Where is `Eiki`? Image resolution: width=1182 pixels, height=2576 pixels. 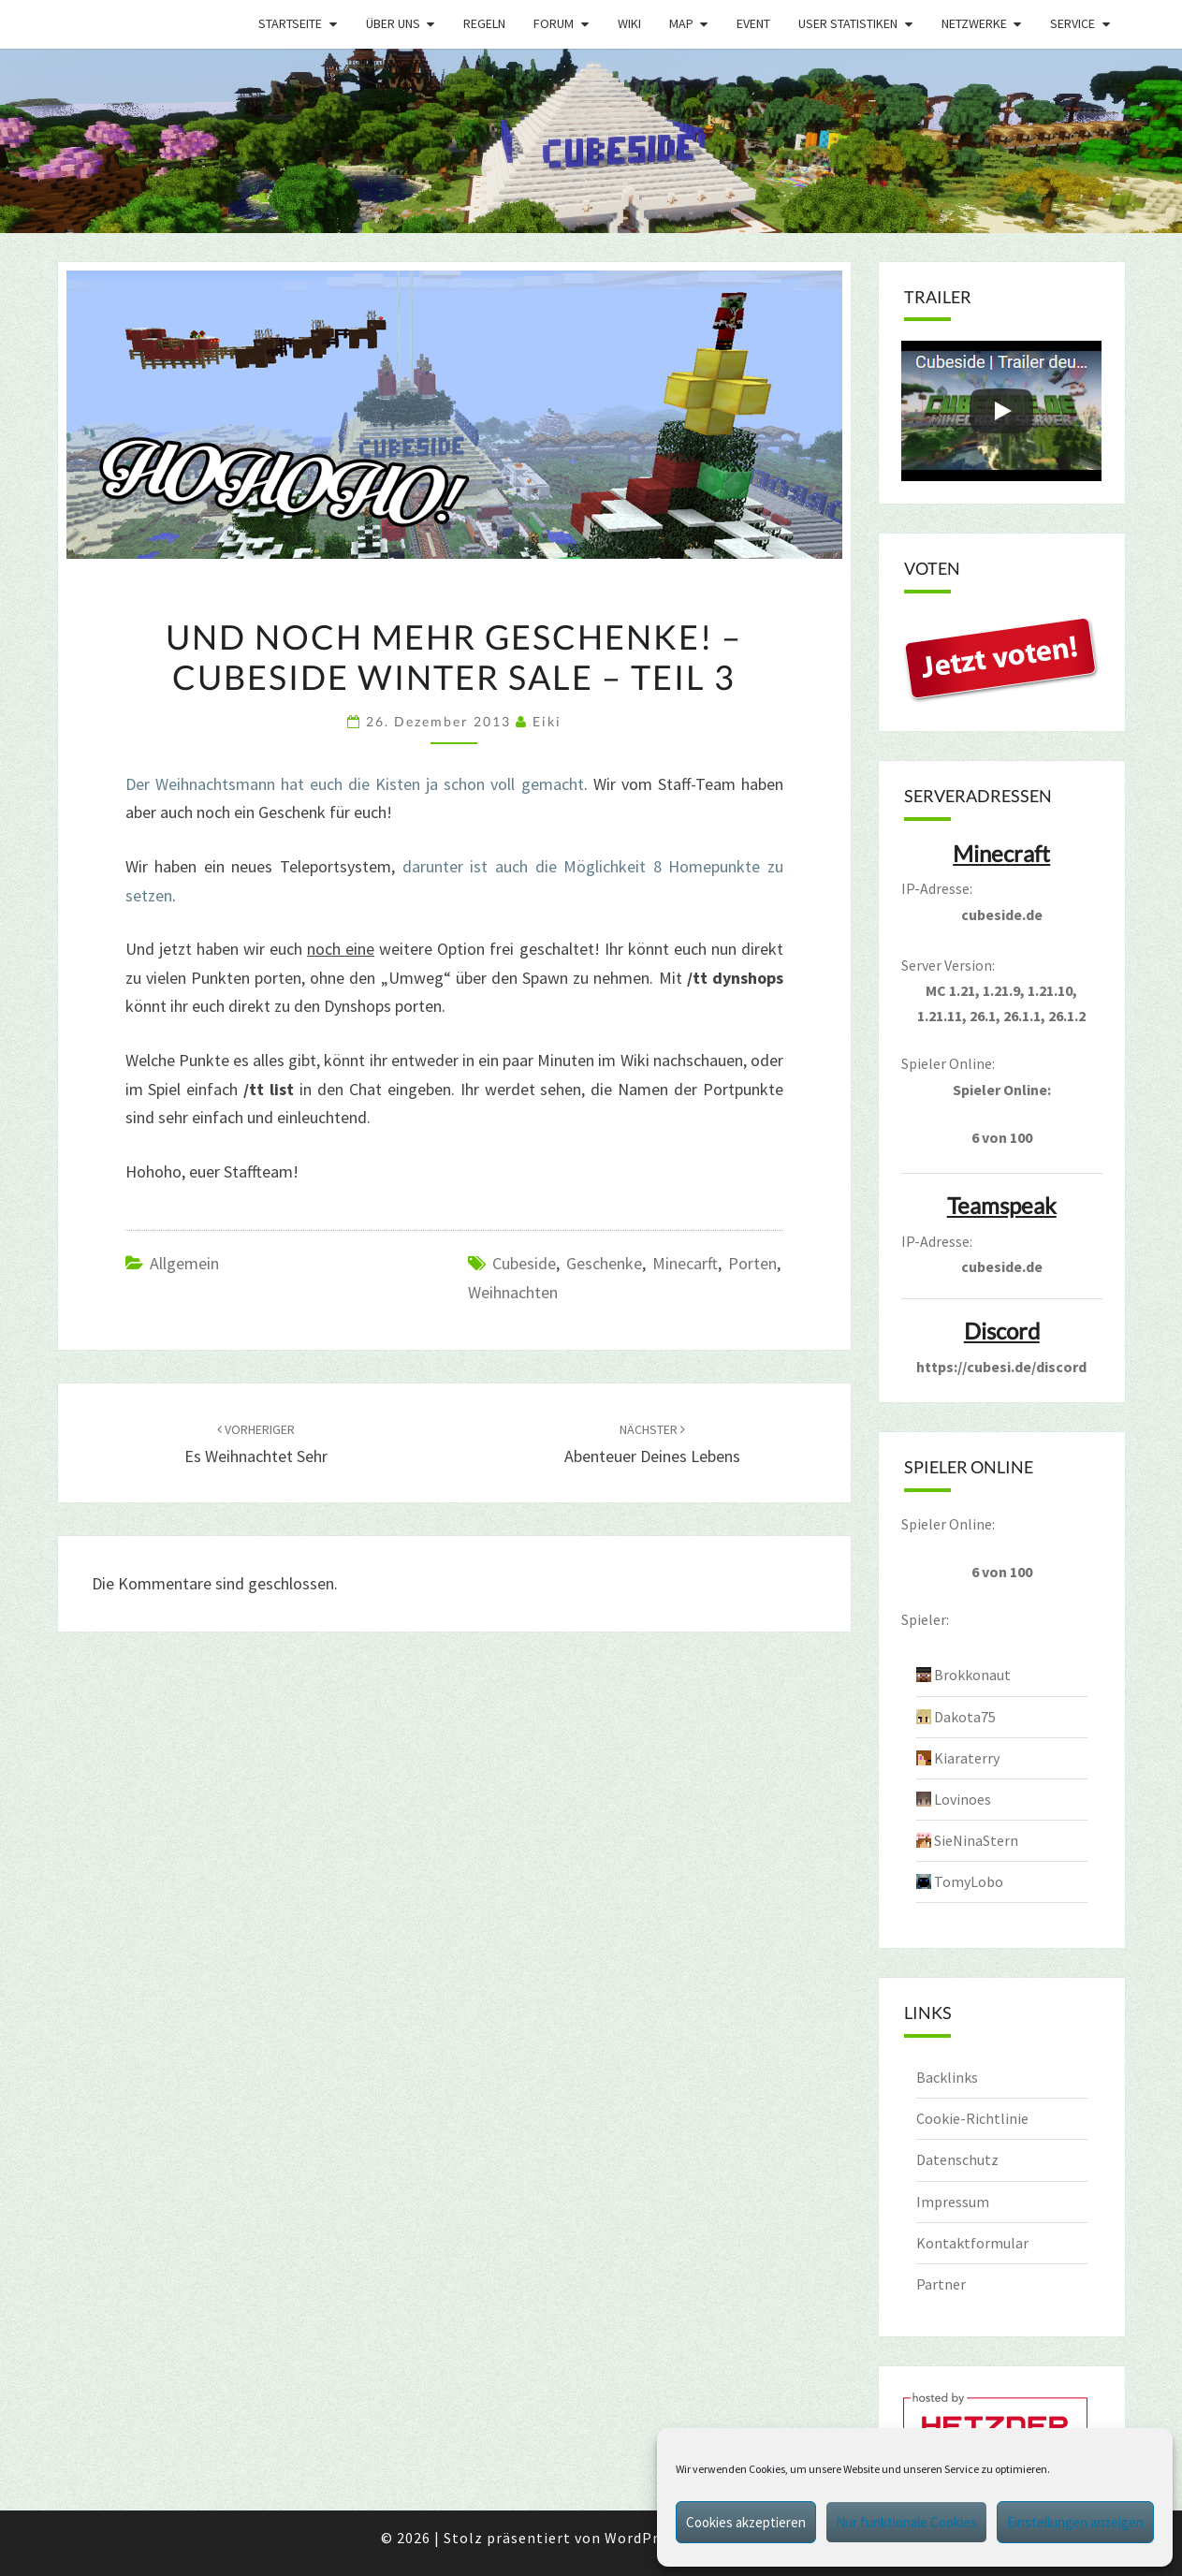
Eiki is located at coordinates (547, 721).